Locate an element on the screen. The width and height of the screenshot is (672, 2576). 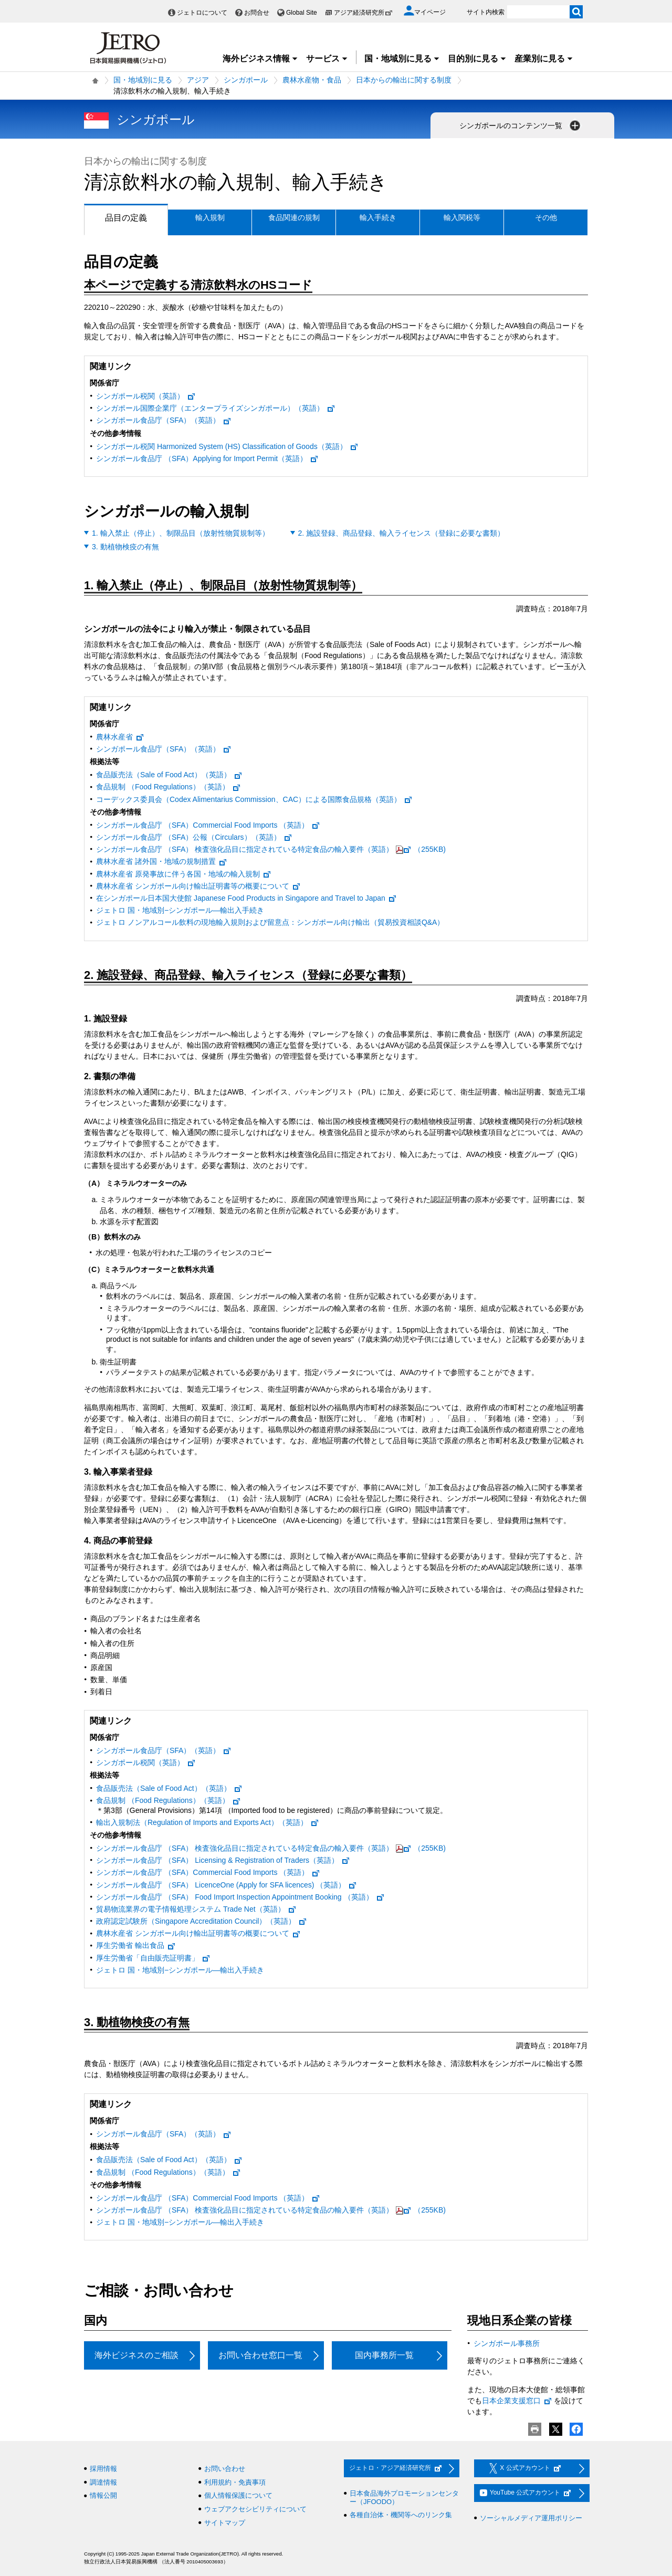
海外ビジネス情報 is located at coordinates (260, 58).